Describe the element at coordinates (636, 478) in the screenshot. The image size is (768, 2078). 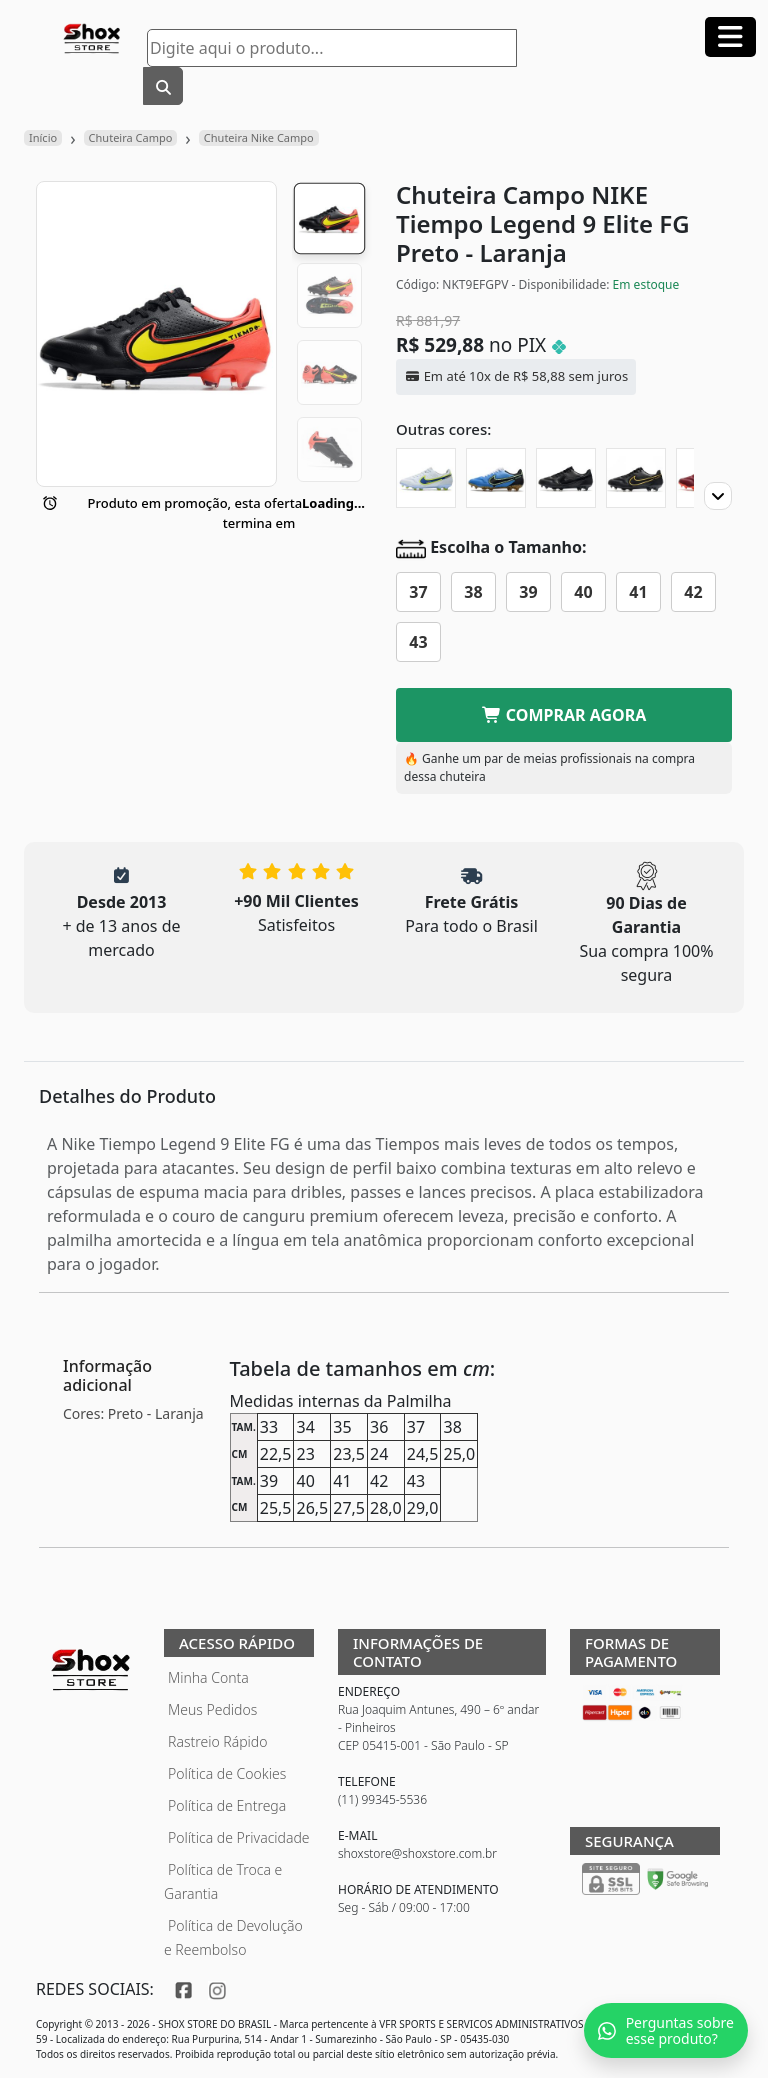
I see `[Chuteira Campo NIKE Tiempo Legend 9 Elite FG Shadow Pack]` at that location.